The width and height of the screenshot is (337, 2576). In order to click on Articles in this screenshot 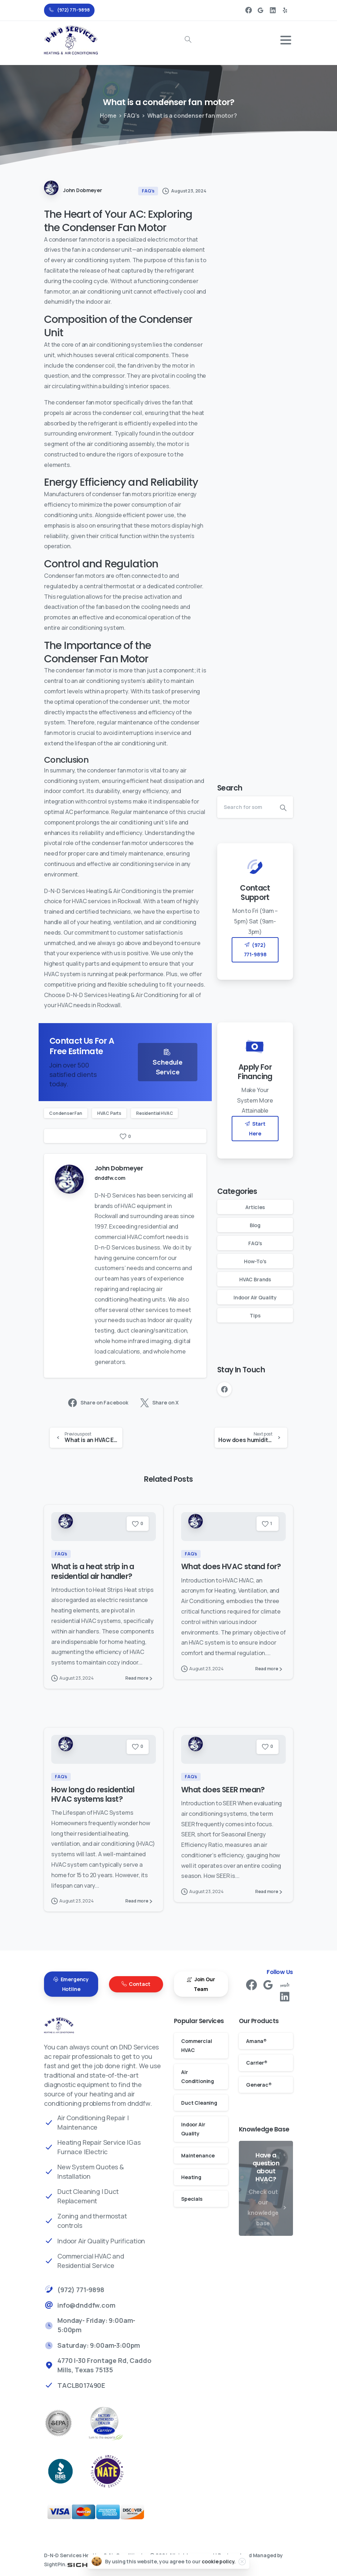, I will do `click(255, 1207)`.